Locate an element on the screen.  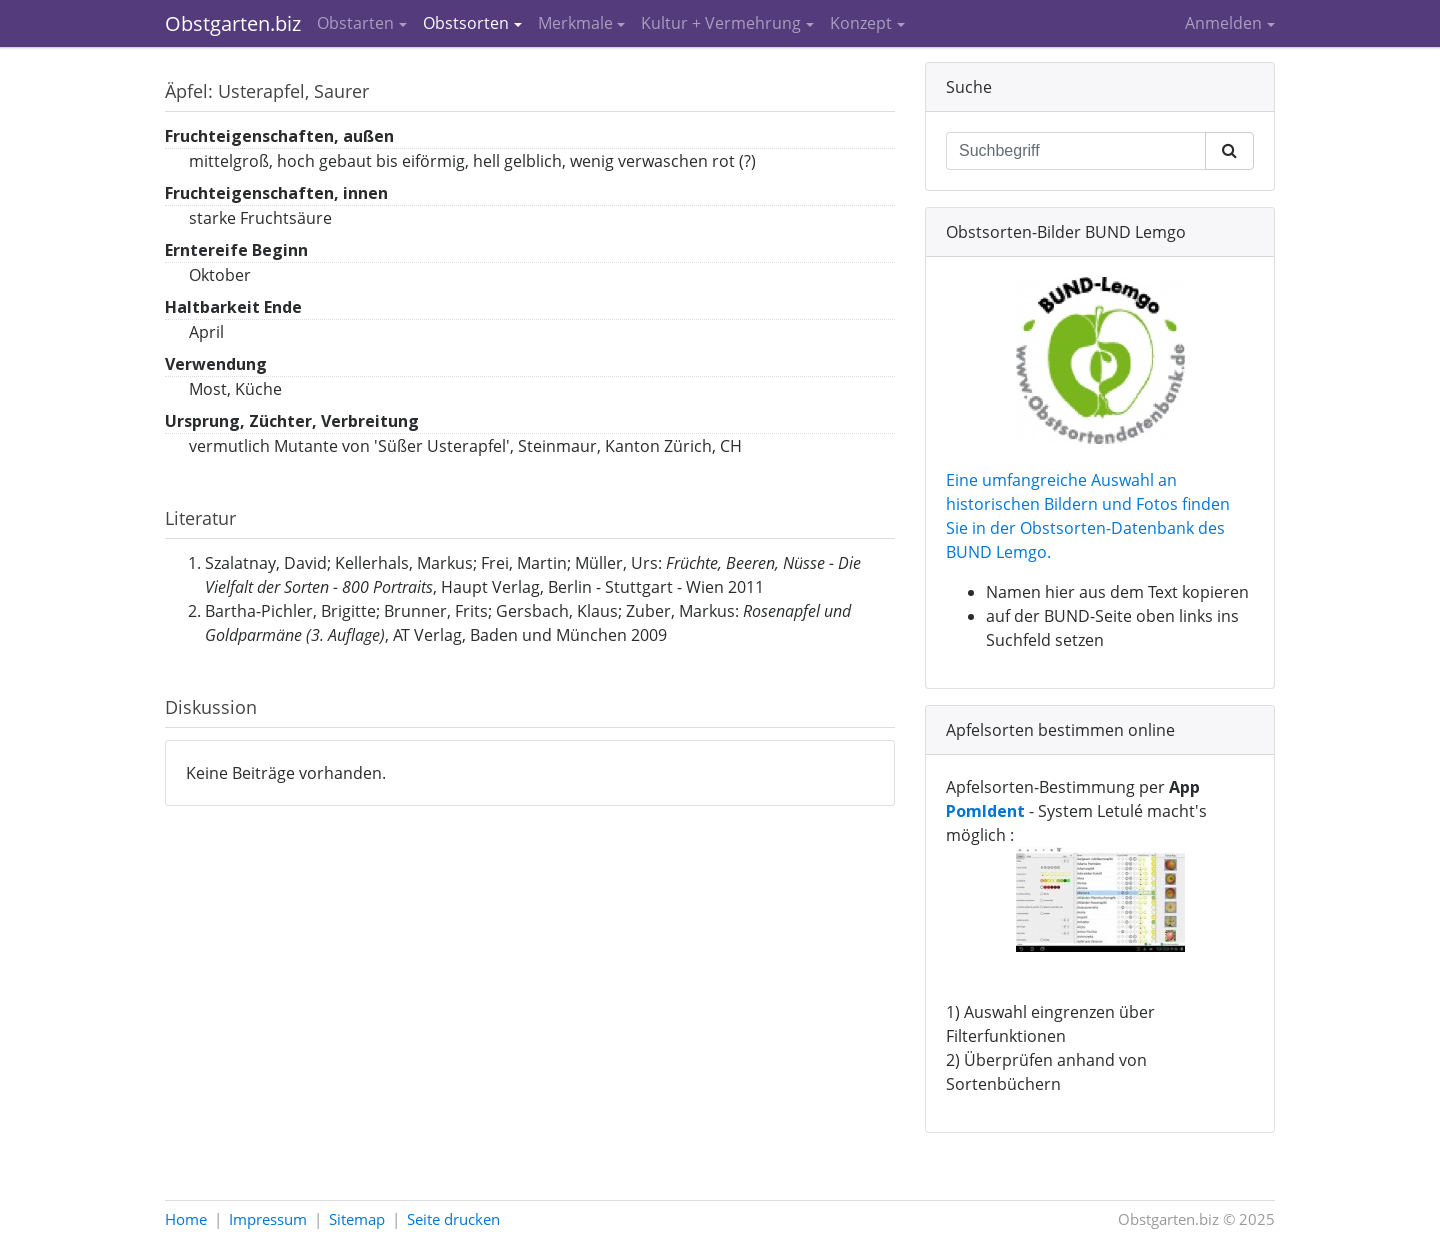
Impressum is located at coordinates (268, 1219).